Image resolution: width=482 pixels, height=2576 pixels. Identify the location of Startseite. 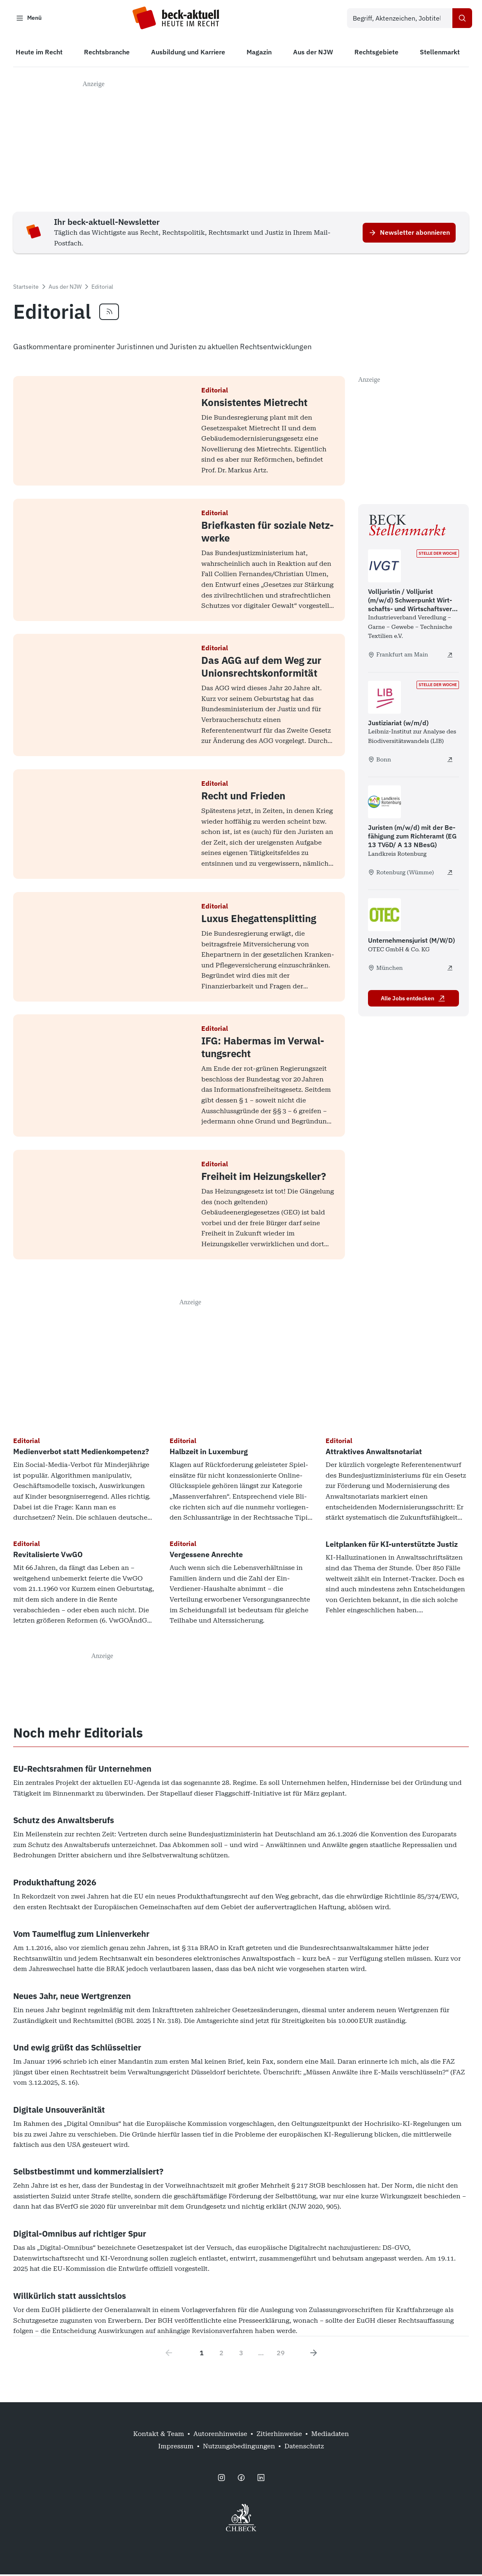
(26, 288).